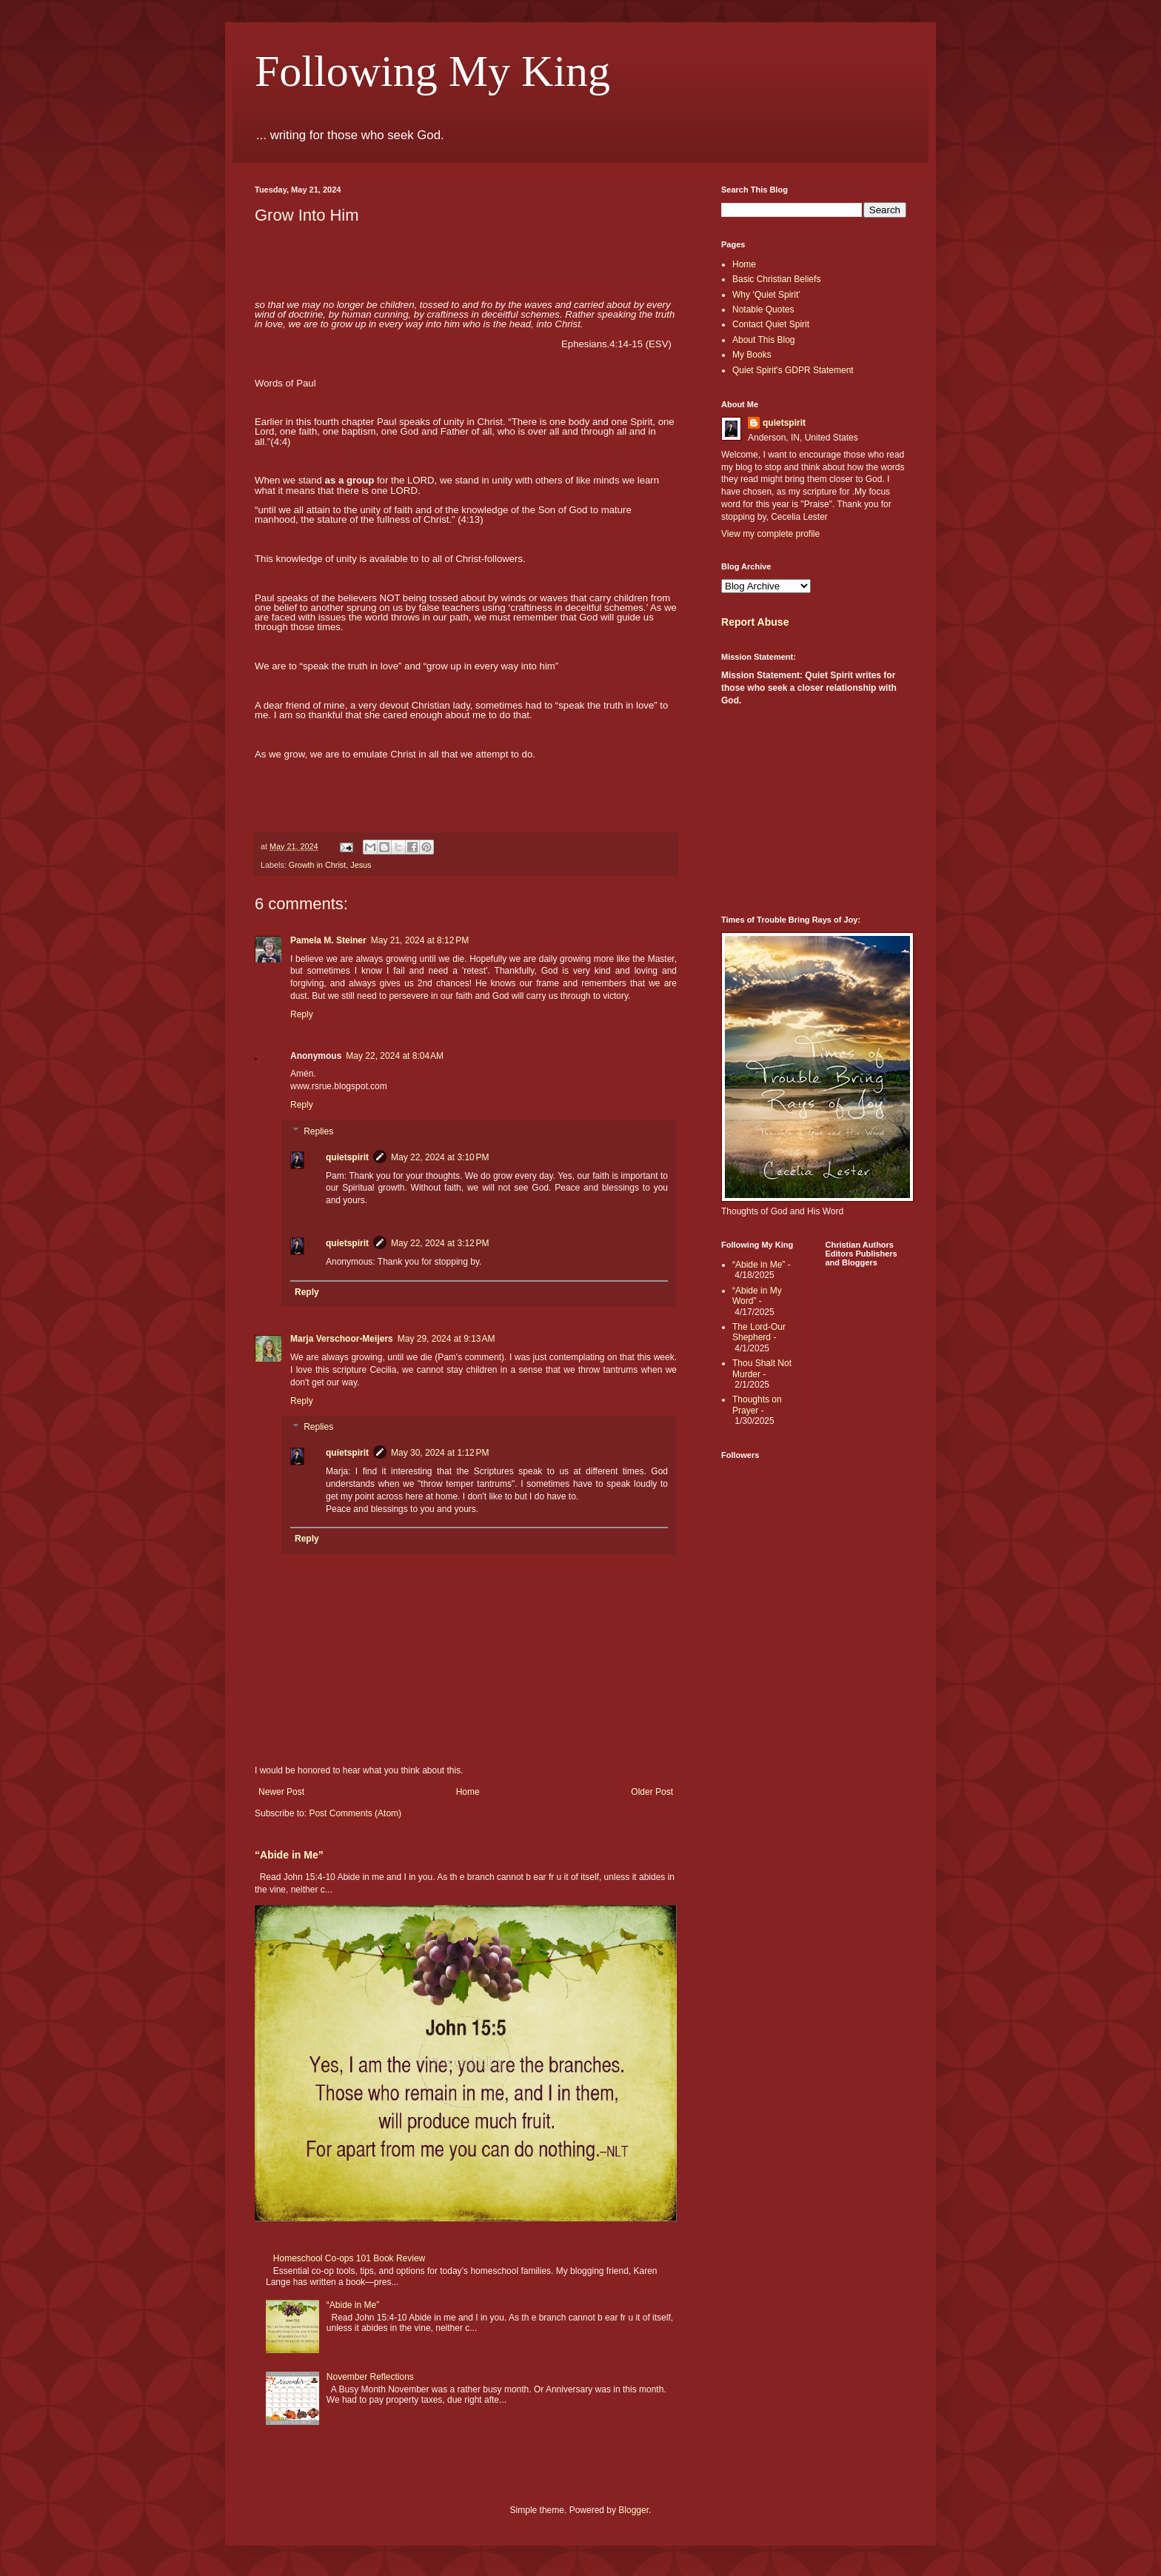 This screenshot has height=2576, width=1161. What do you see at coordinates (759, 1332) in the screenshot?
I see `The Lord-Our Shepherd` at bounding box center [759, 1332].